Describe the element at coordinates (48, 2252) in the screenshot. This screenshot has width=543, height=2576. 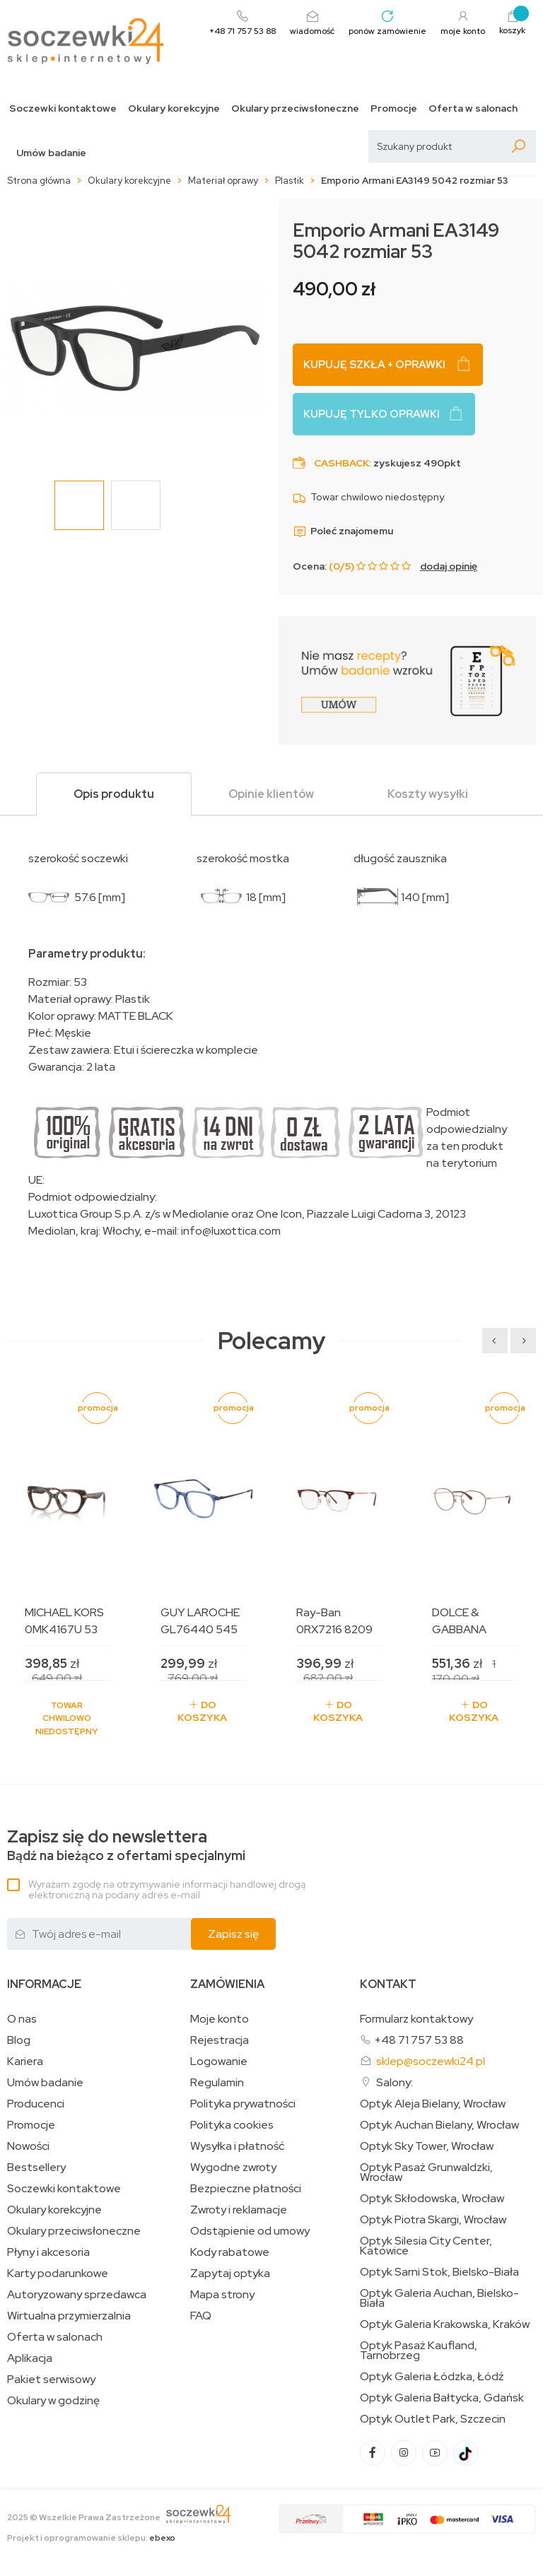
I see `Płyny i akcesoria` at that location.